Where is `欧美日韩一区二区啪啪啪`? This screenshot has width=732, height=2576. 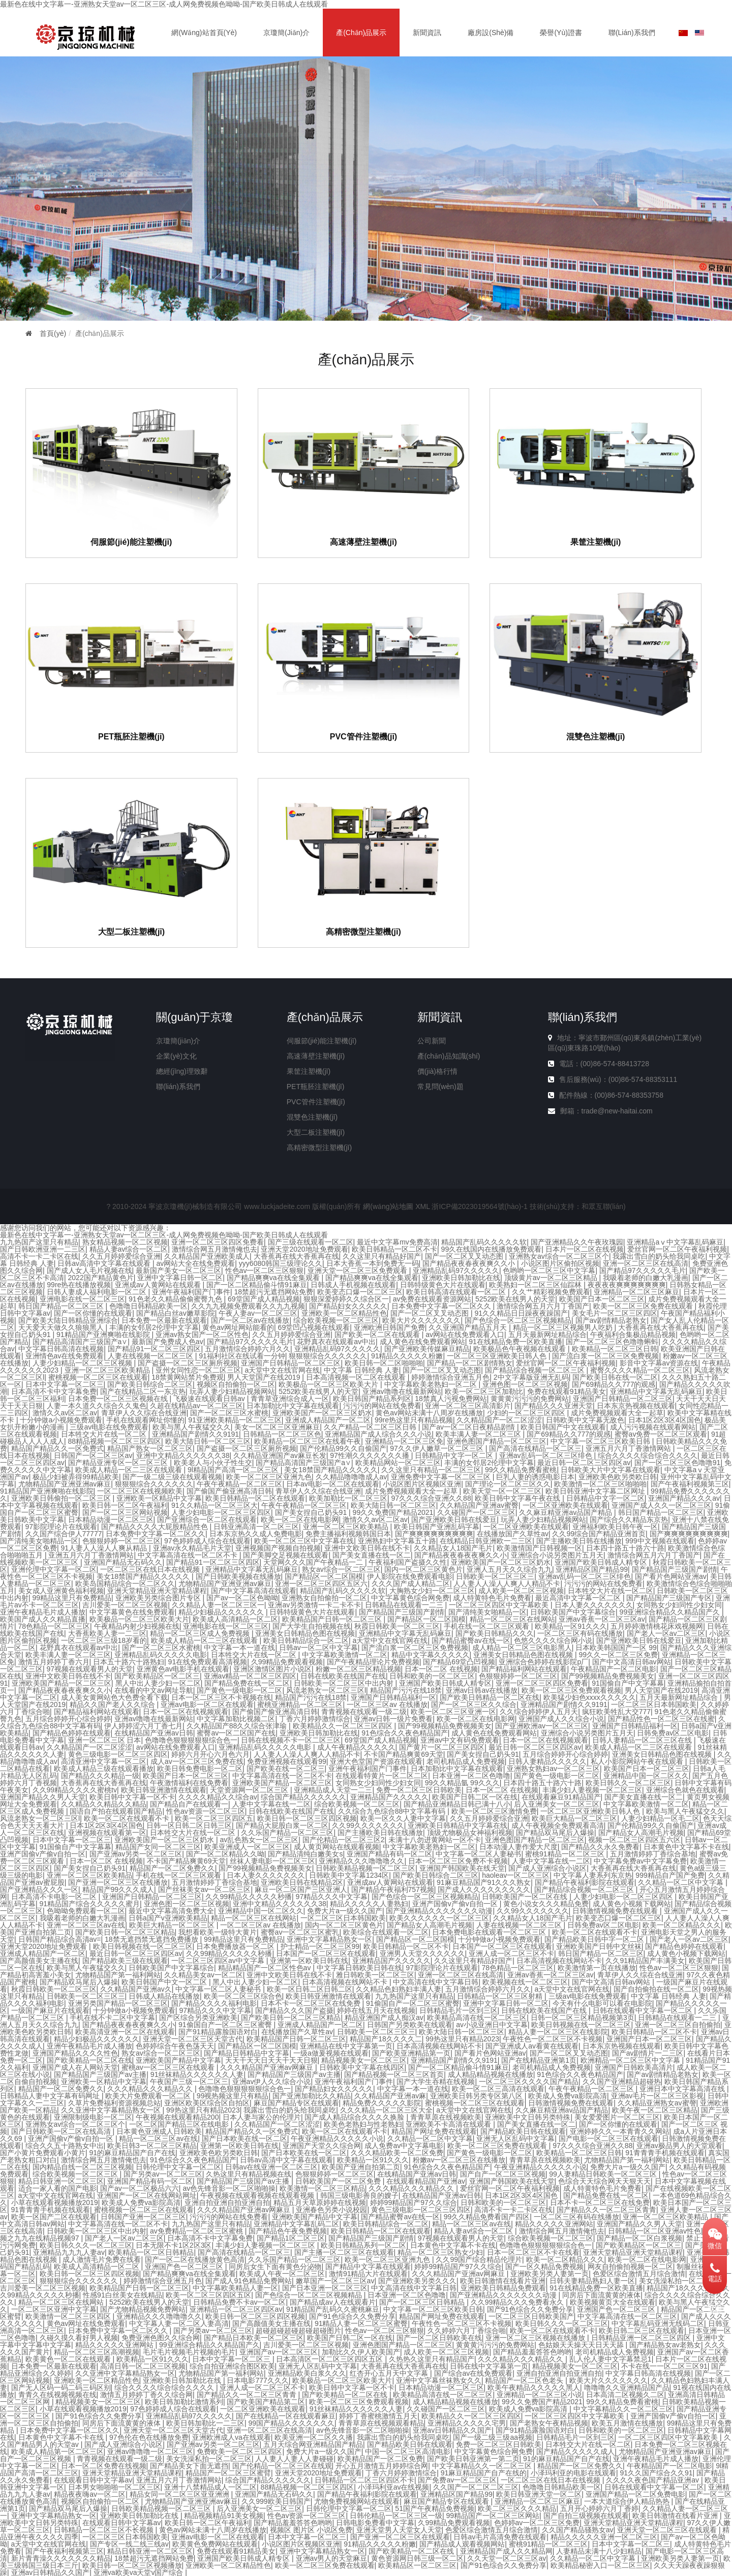
欧美日韩一区二区啪啪啪 is located at coordinates (384, 1363).